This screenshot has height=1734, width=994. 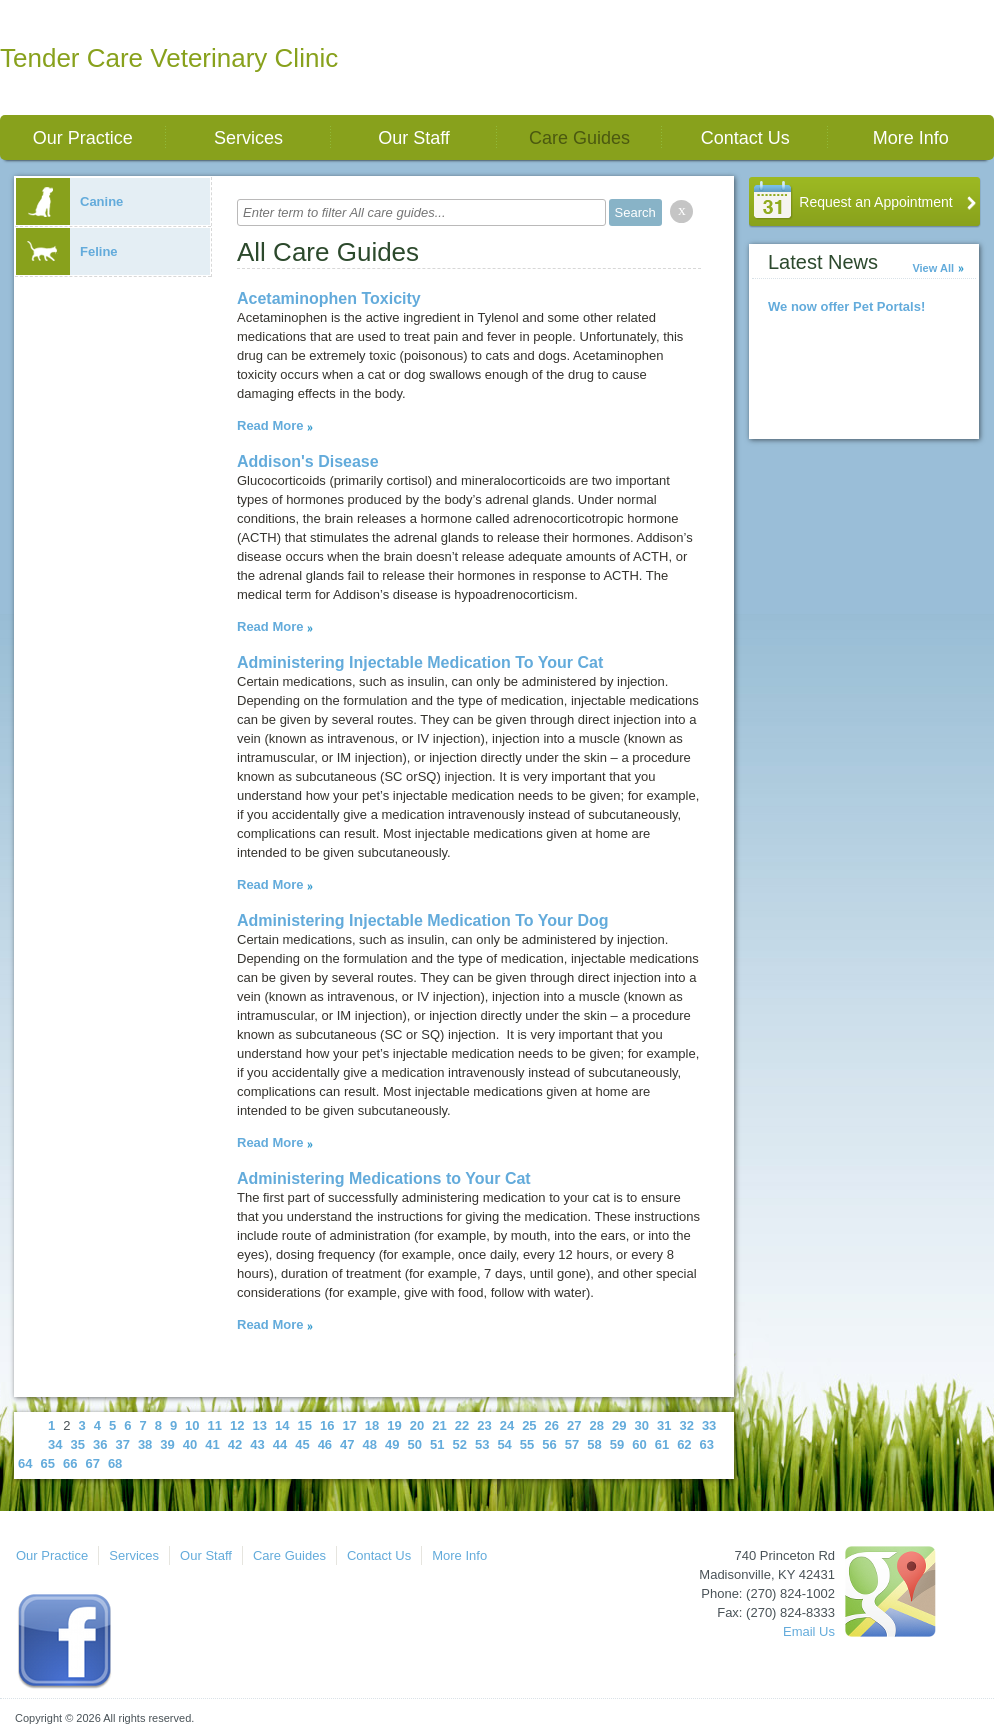 I want to click on 25, so click(x=529, y=1425).